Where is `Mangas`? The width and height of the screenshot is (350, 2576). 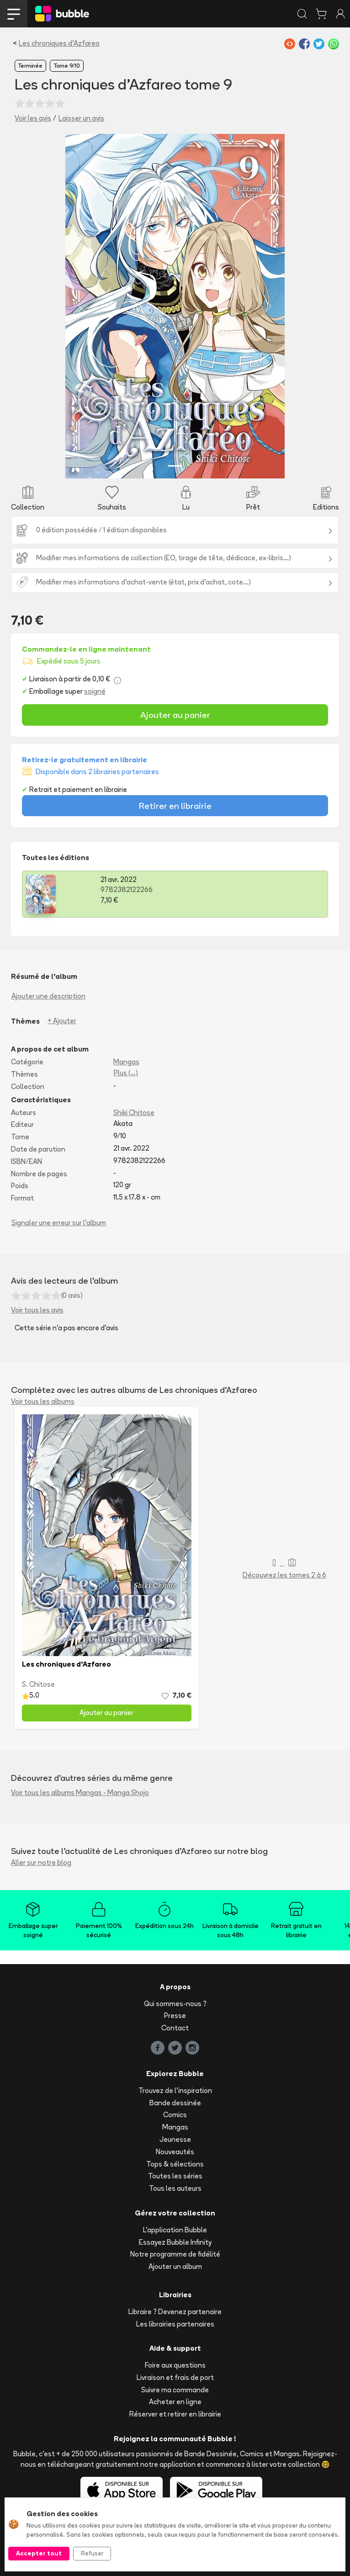 Mangas is located at coordinates (126, 1061).